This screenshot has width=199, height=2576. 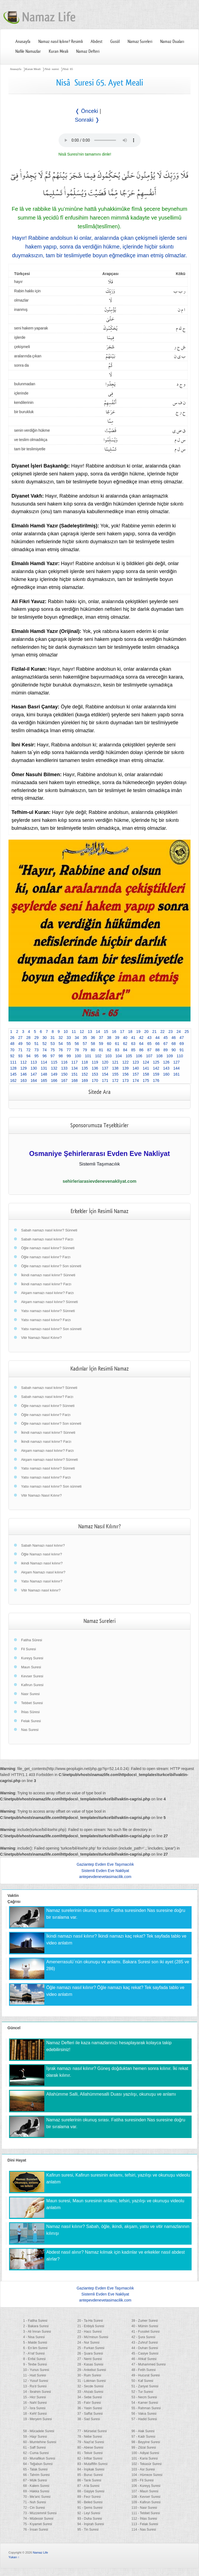 I want to click on 8 - Enfal Suresi, so click(x=34, y=2359).